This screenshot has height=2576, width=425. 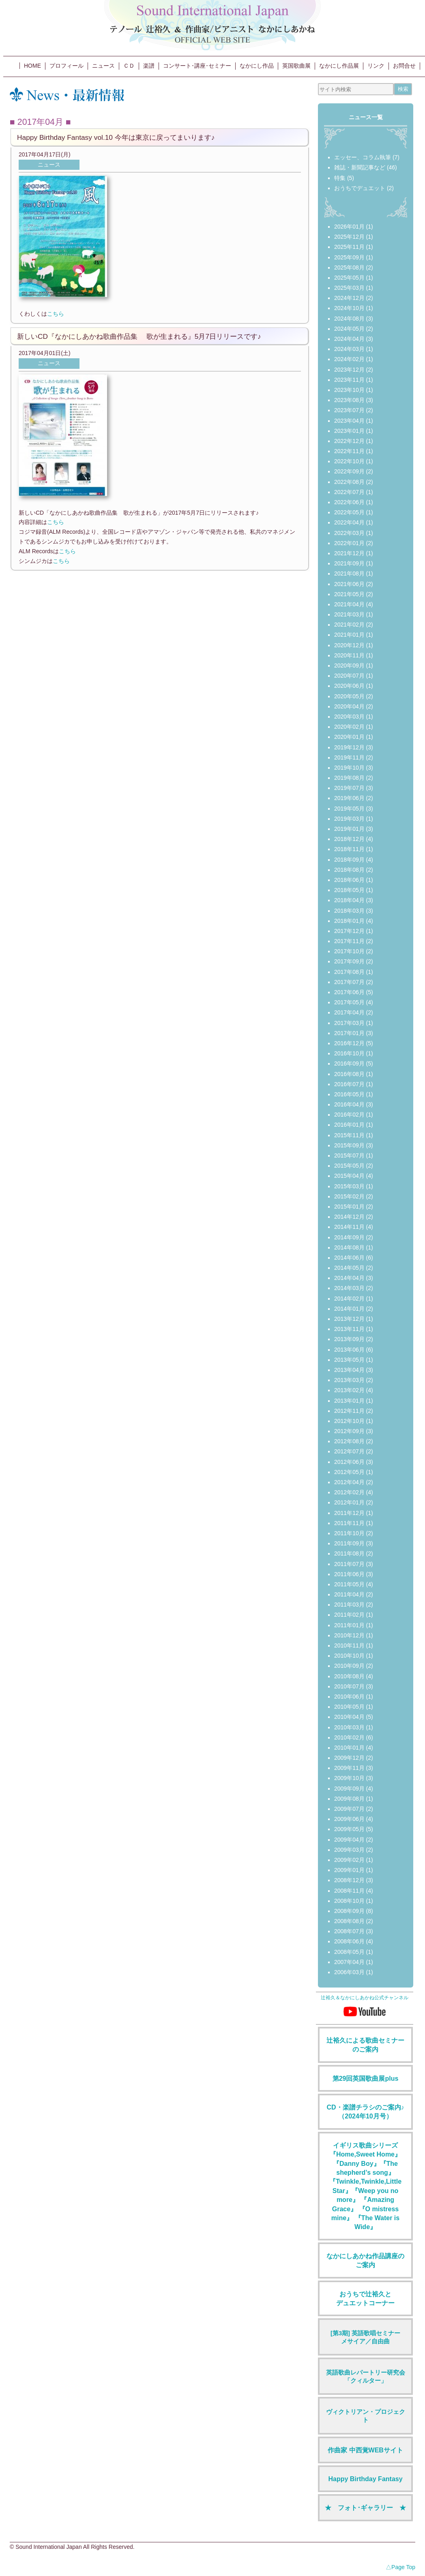 I want to click on 2014年01月, so click(x=349, y=1308).